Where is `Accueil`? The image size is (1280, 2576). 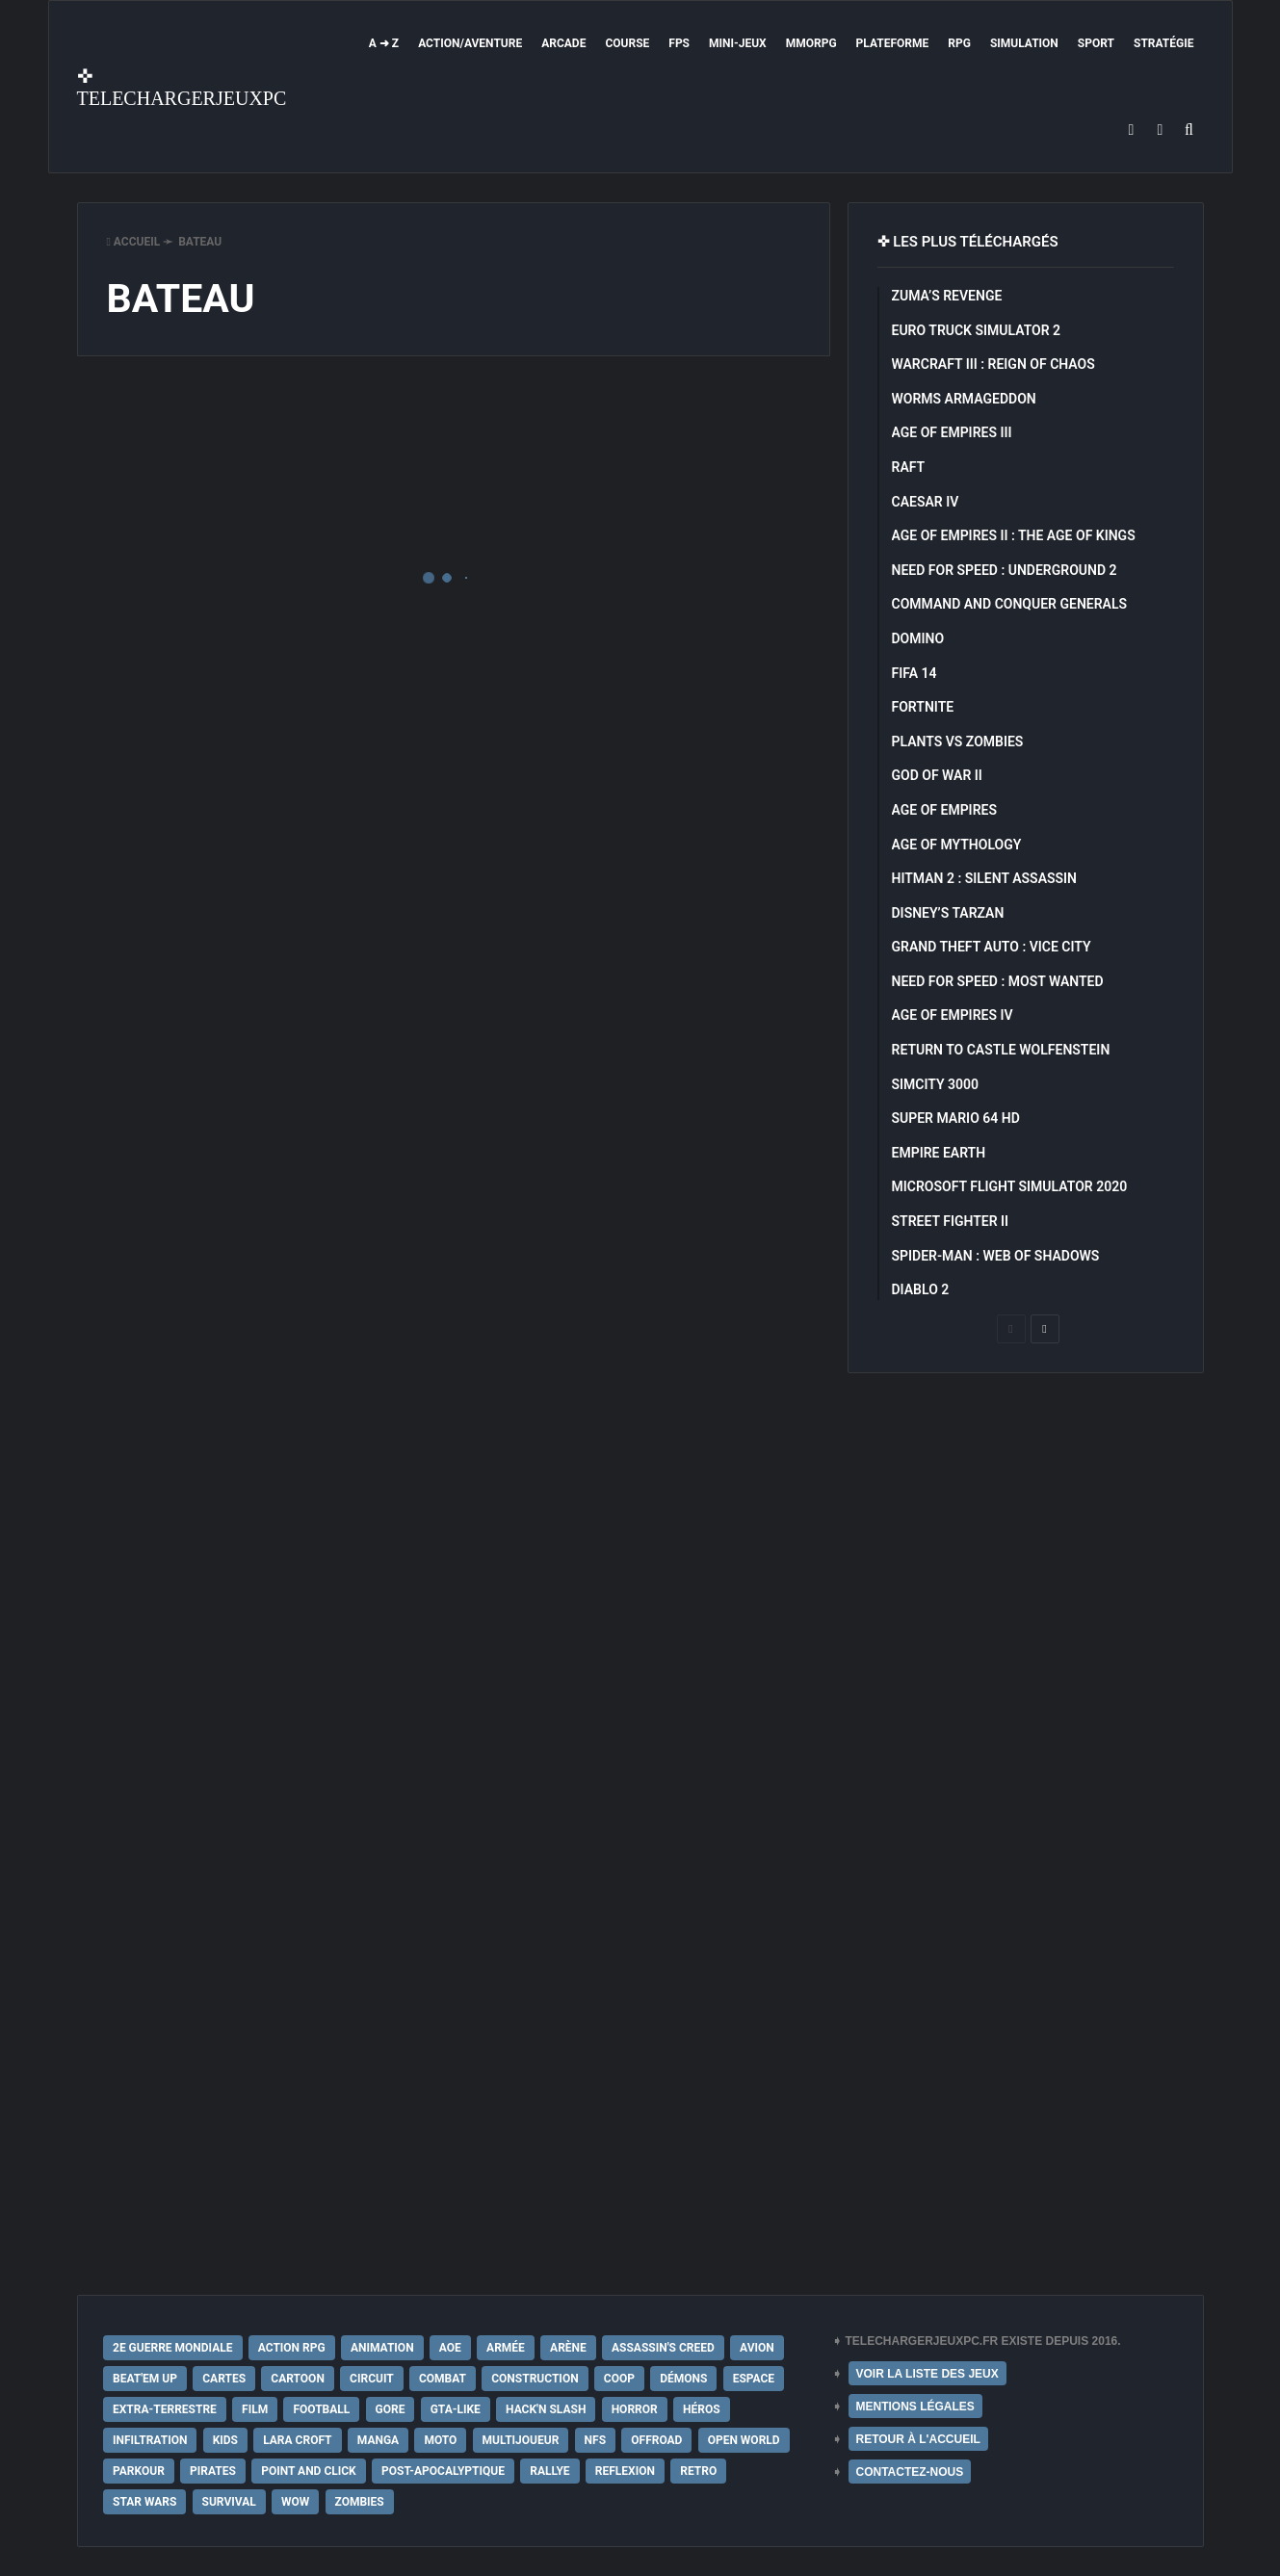 Accueil is located at coordinates (134, 241).